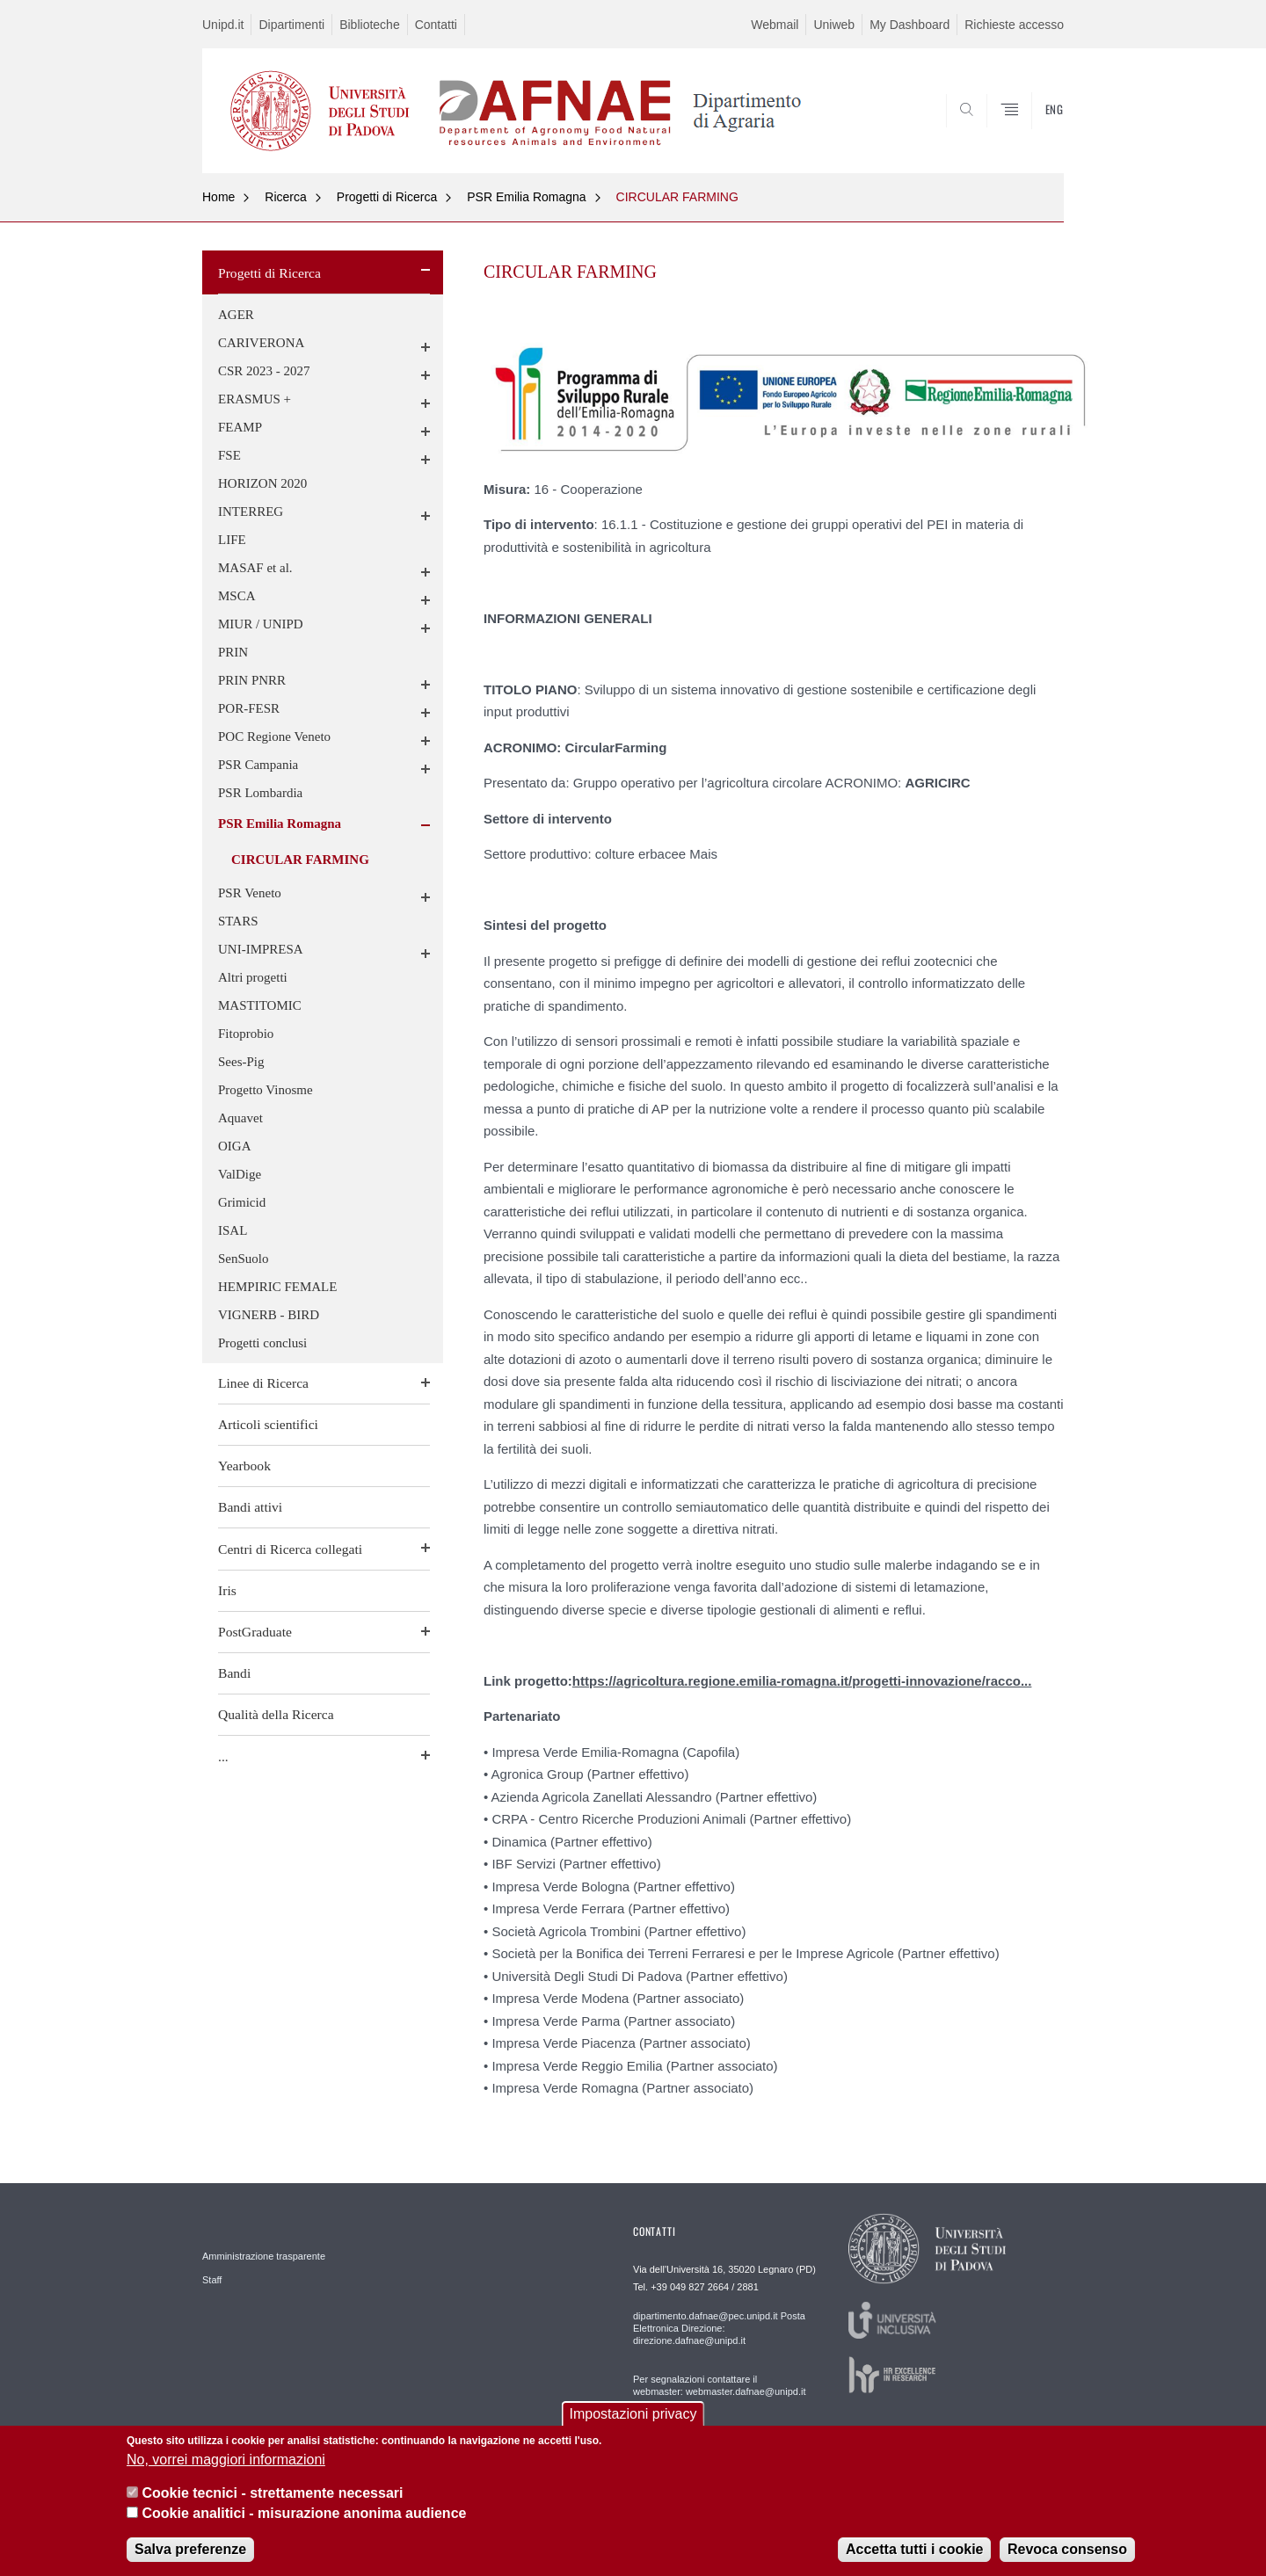 Image resolution: width=1266 pixels, height=2576 pixels. What do you see at coordinates (218, 197) in the screenshot?
I see `Home` at bounding box center [218, 197].